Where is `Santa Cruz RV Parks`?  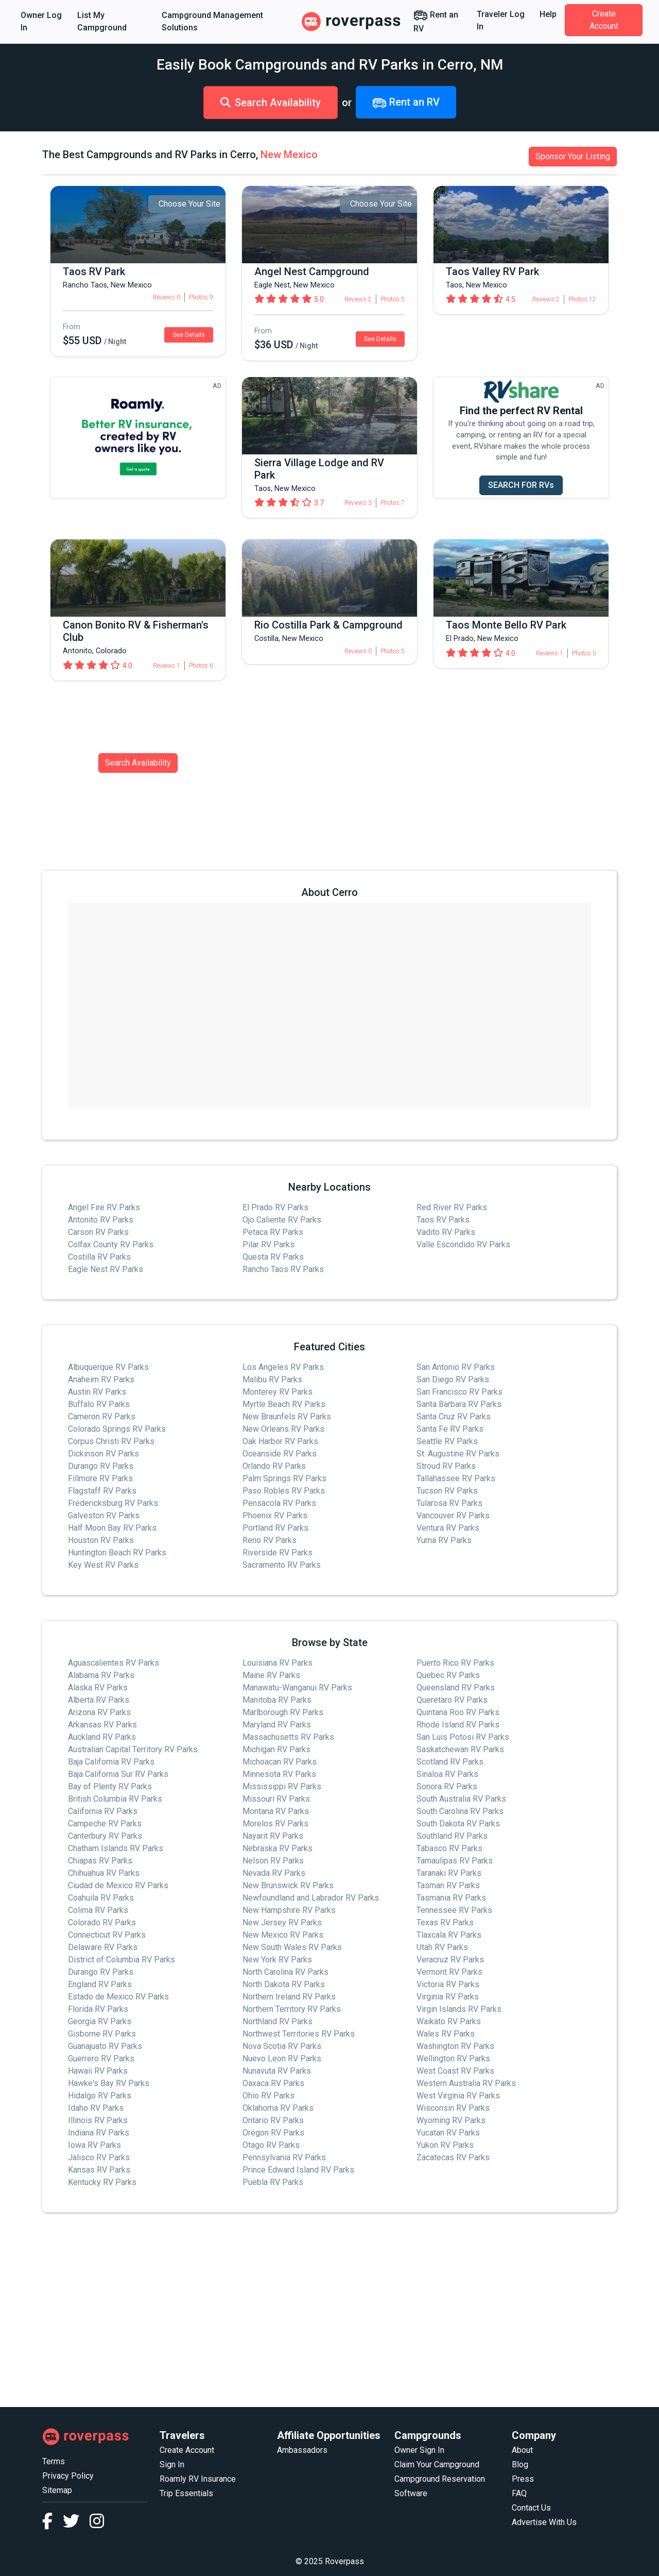 Santa Cruz RV Parks is located at coordinates (454, 1416).